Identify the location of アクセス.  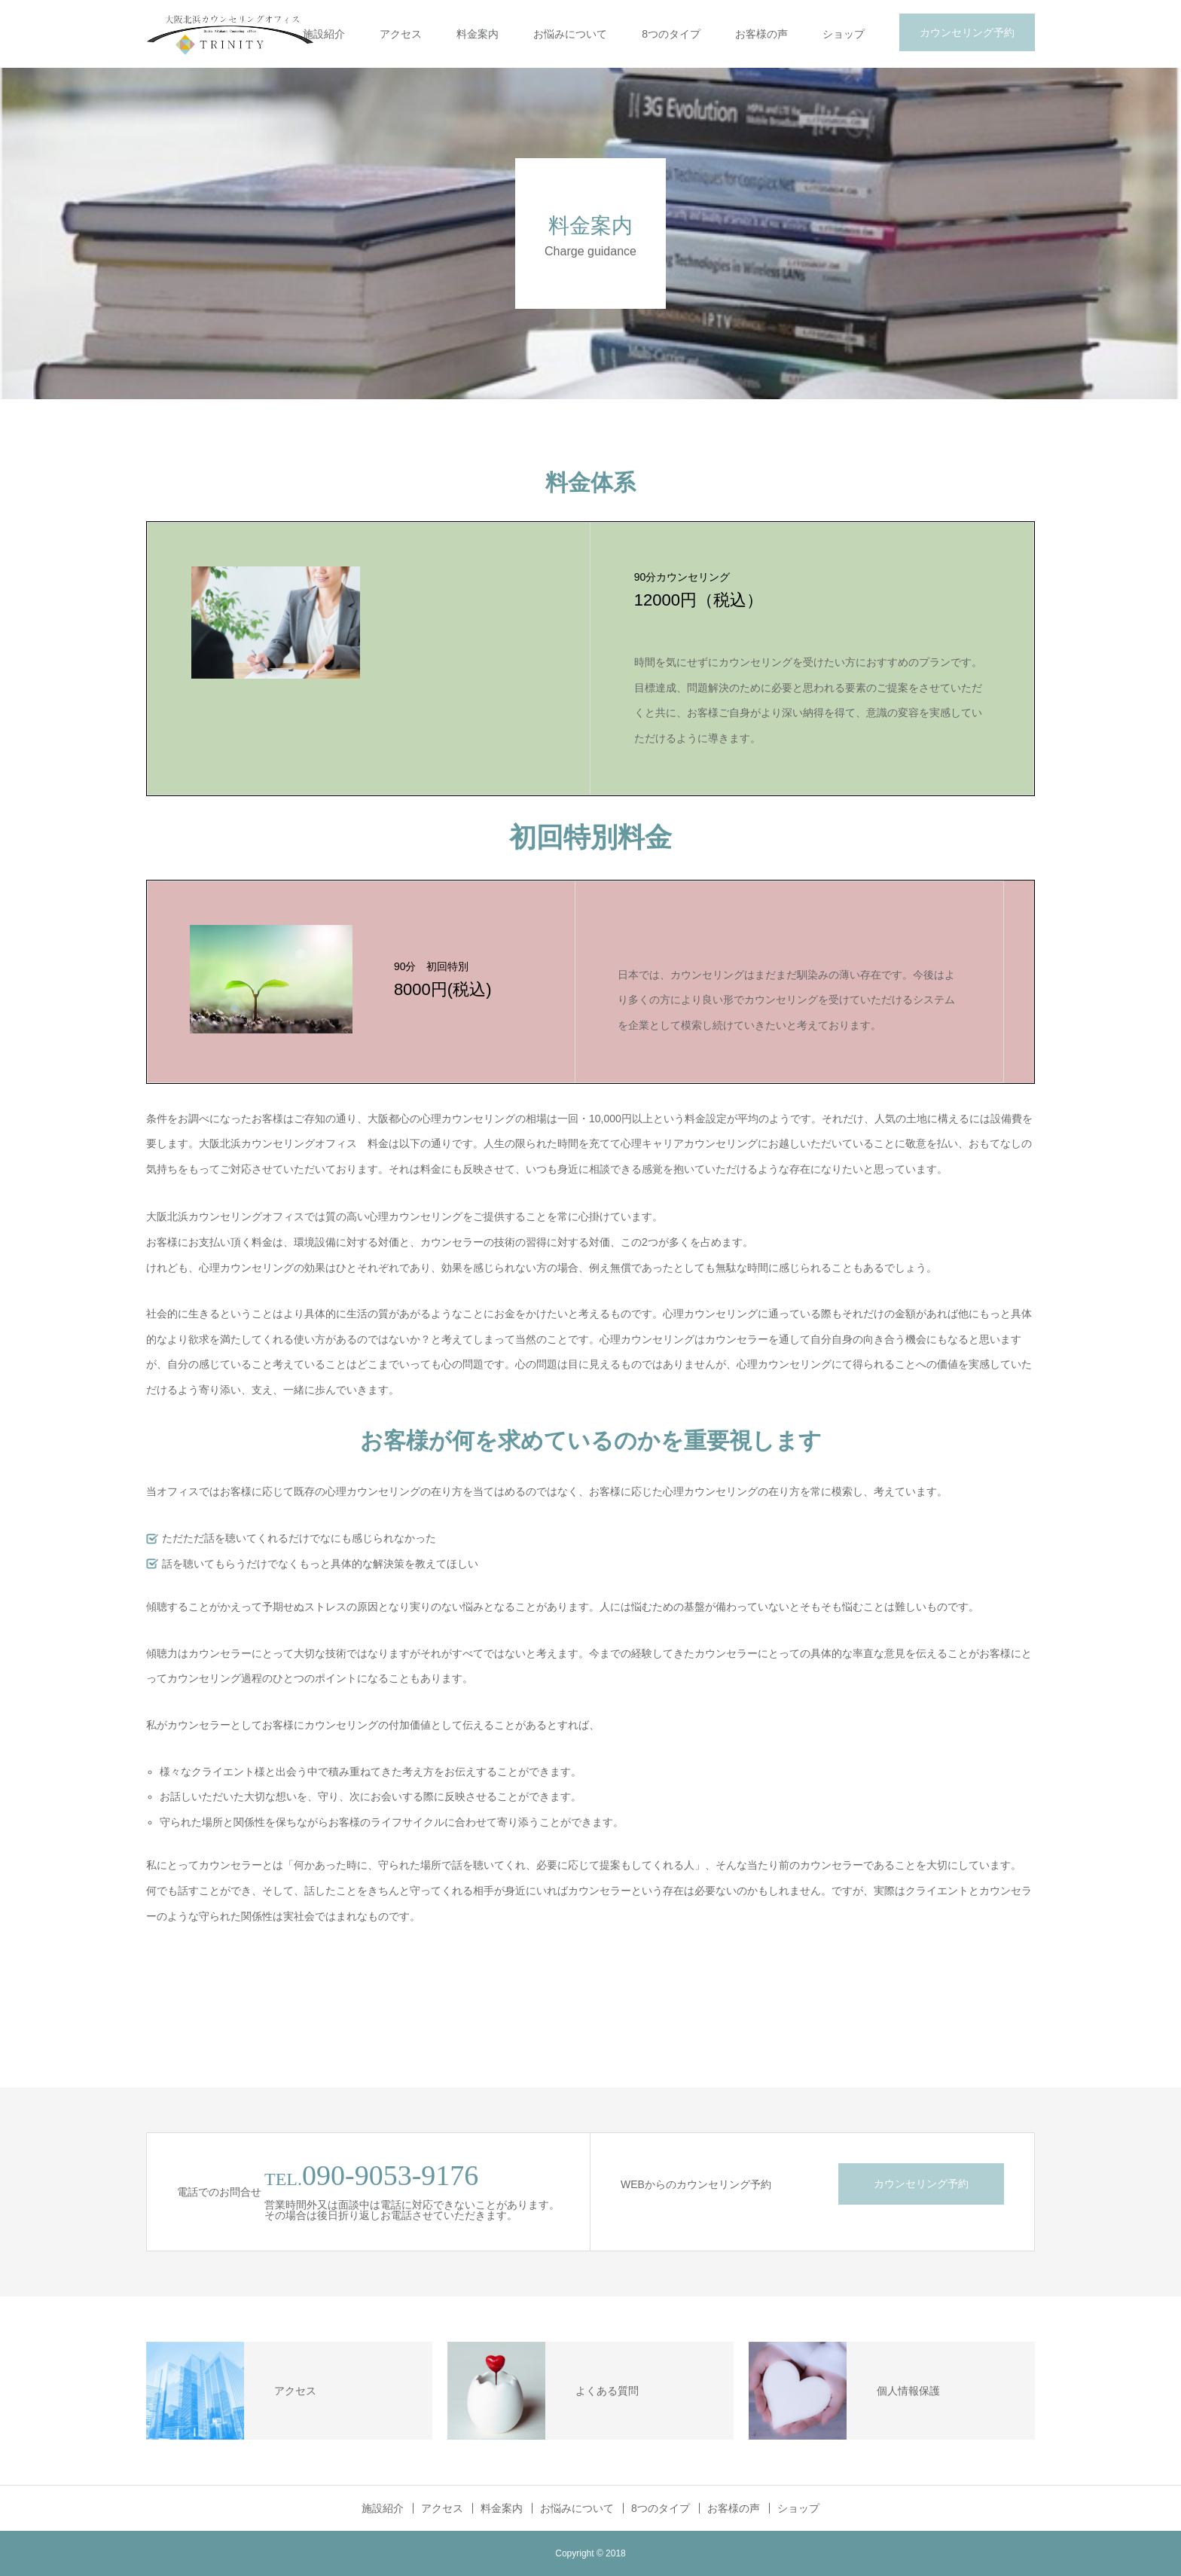
(401, 34).